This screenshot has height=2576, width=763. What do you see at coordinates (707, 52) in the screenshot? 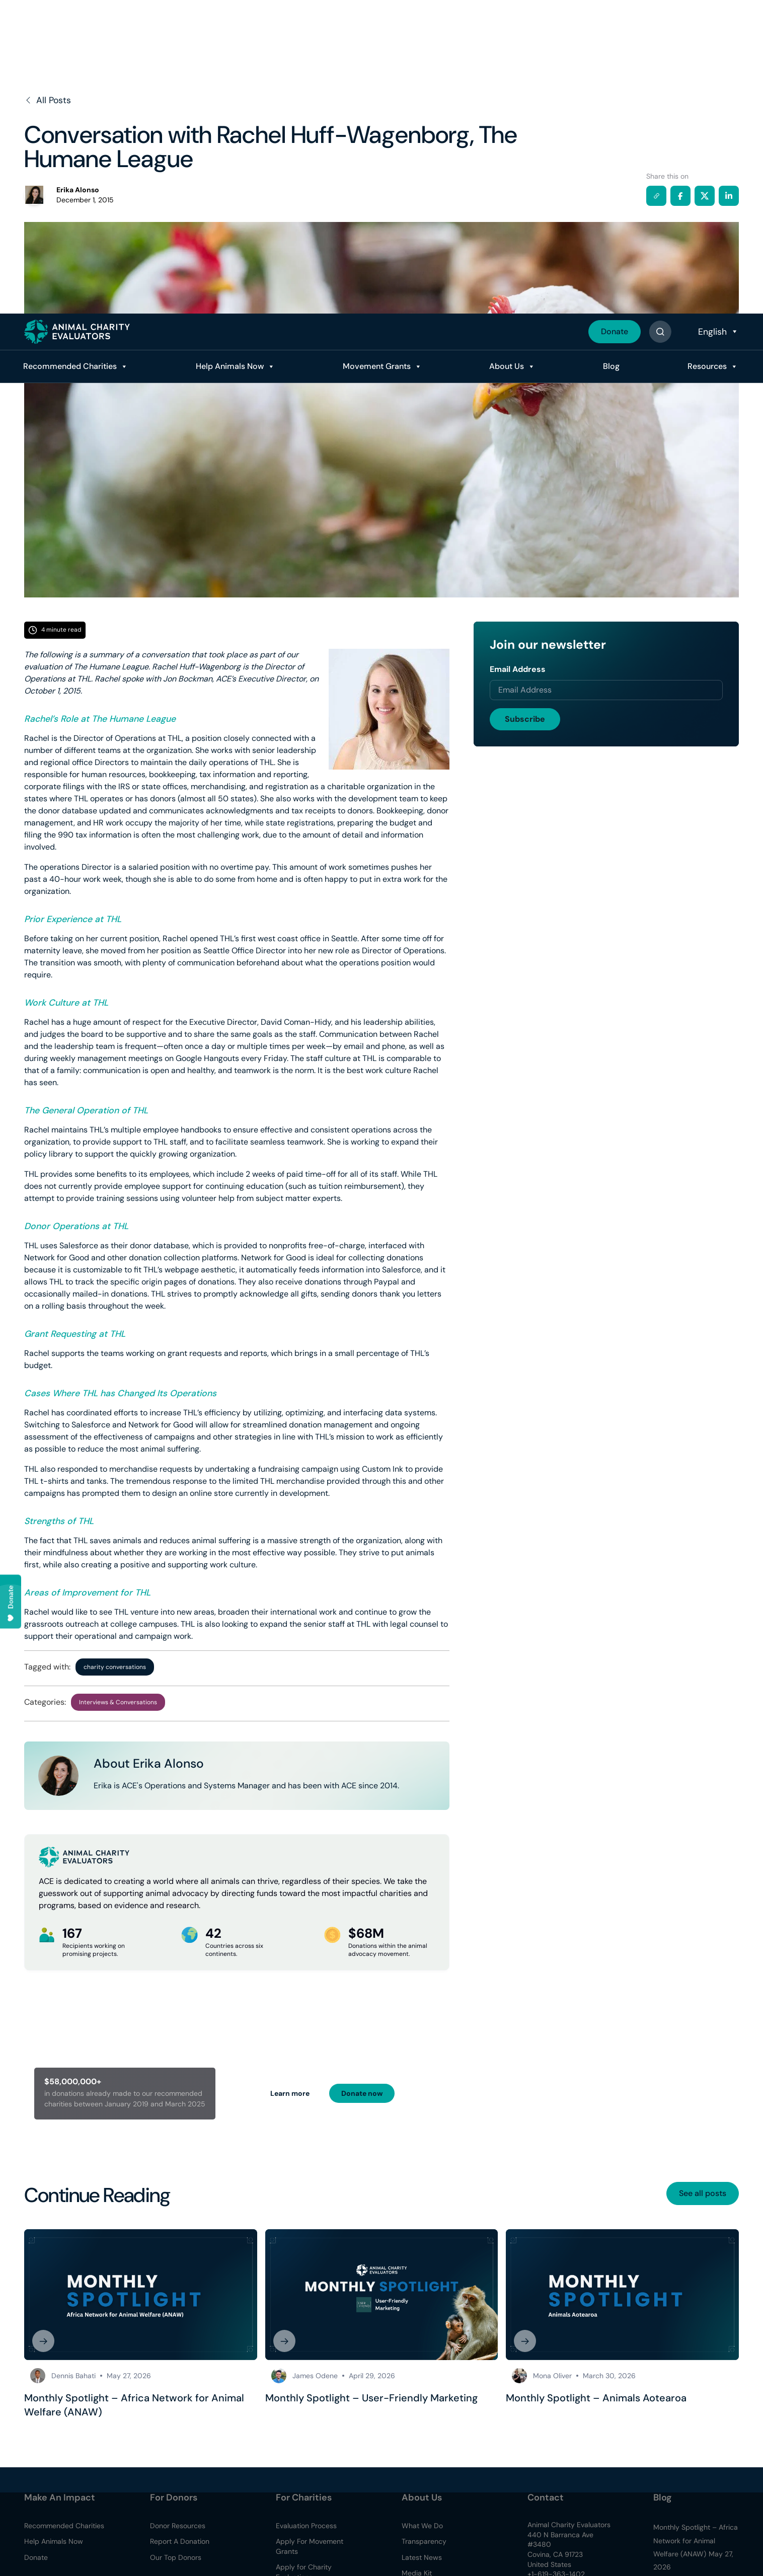
I see `Resources` at bounding box center [707, 52].